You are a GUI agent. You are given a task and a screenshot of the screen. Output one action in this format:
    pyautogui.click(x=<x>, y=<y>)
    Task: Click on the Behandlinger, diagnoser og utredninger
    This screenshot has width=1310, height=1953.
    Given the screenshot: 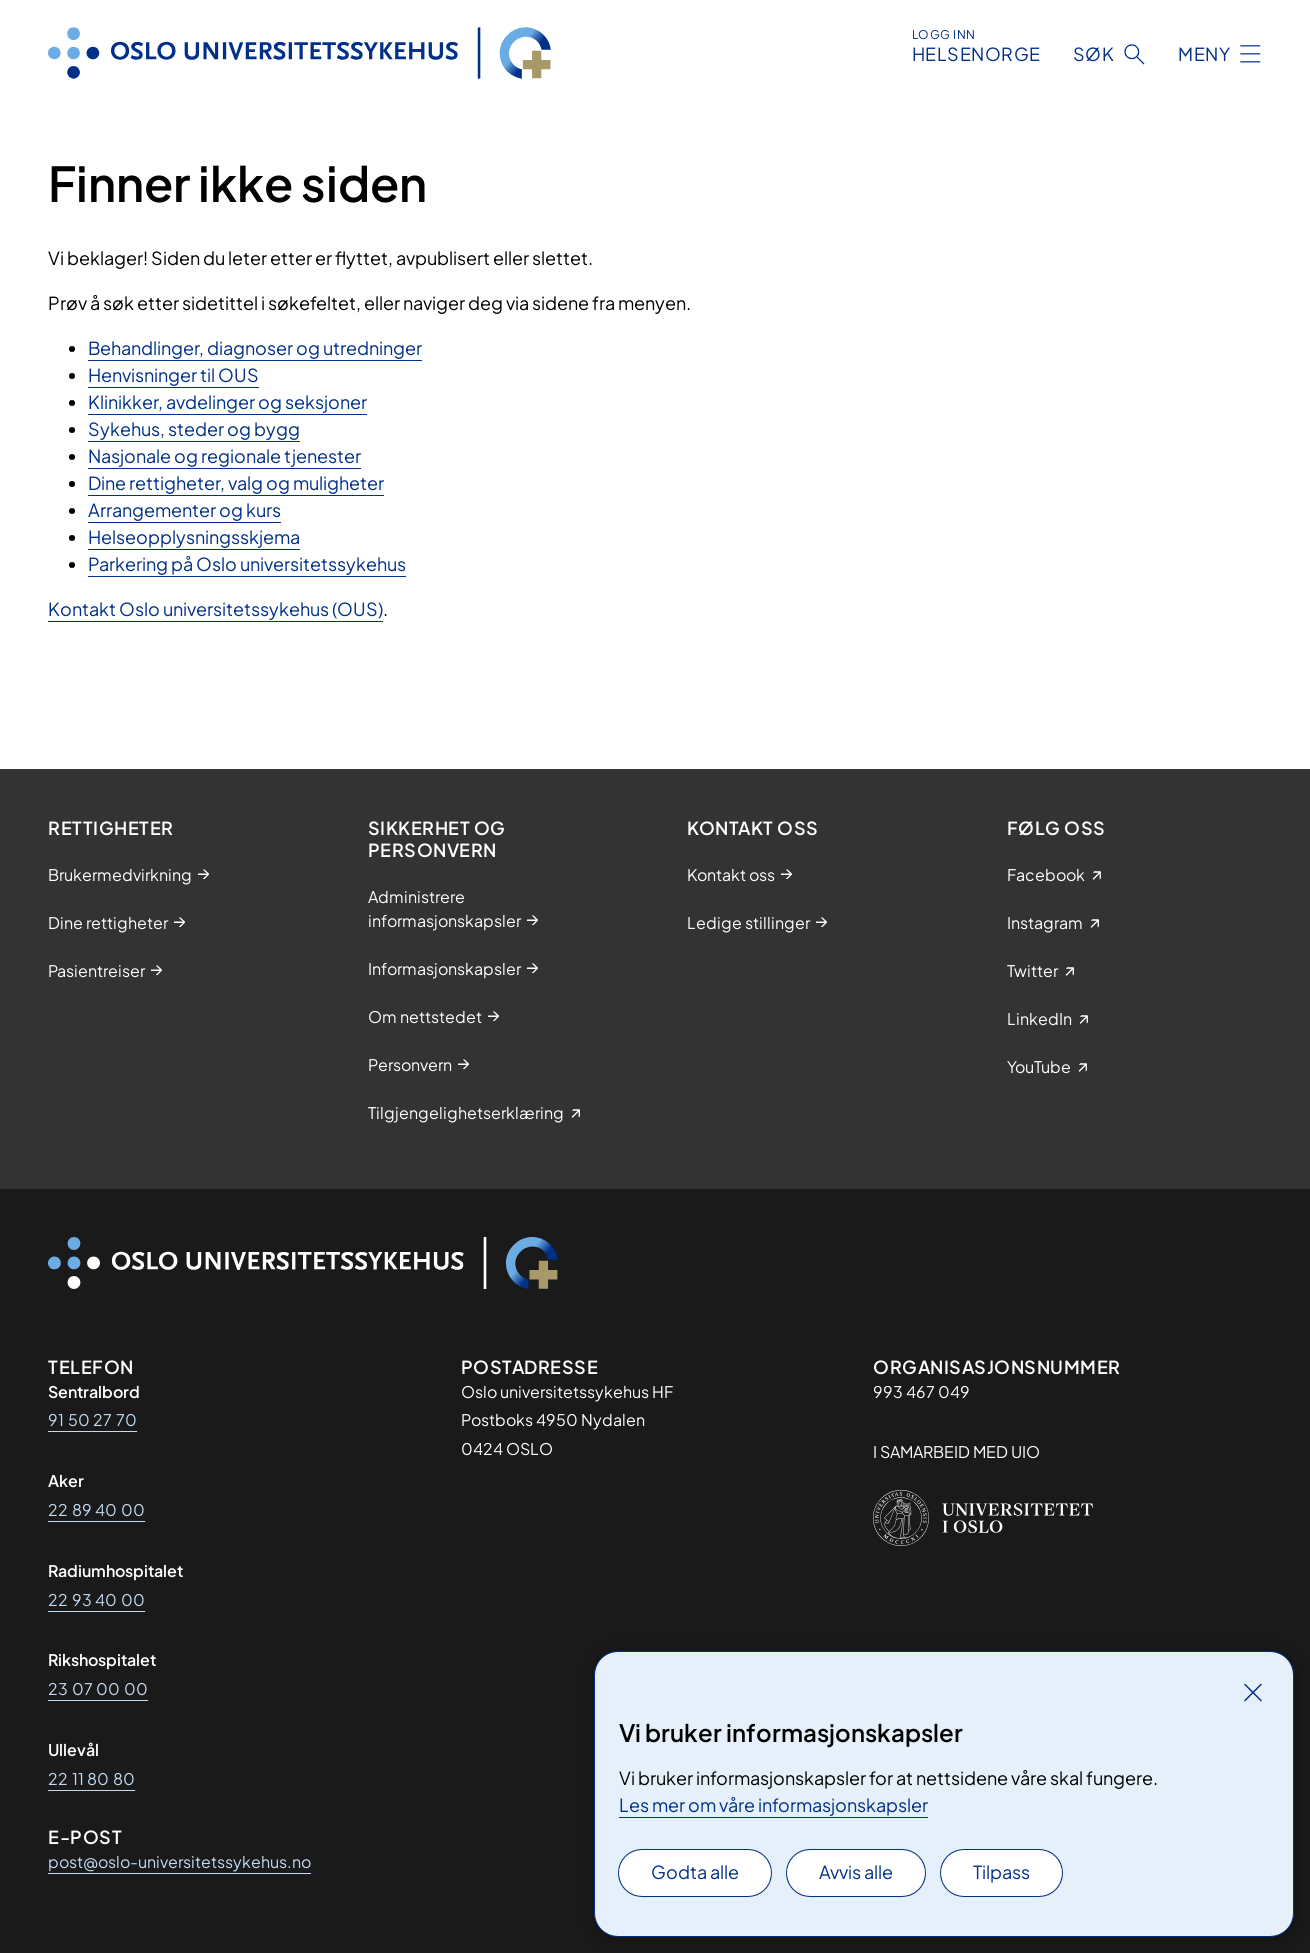 What is the action you would take?
    pyautogui.click(x=255, y=347)
    